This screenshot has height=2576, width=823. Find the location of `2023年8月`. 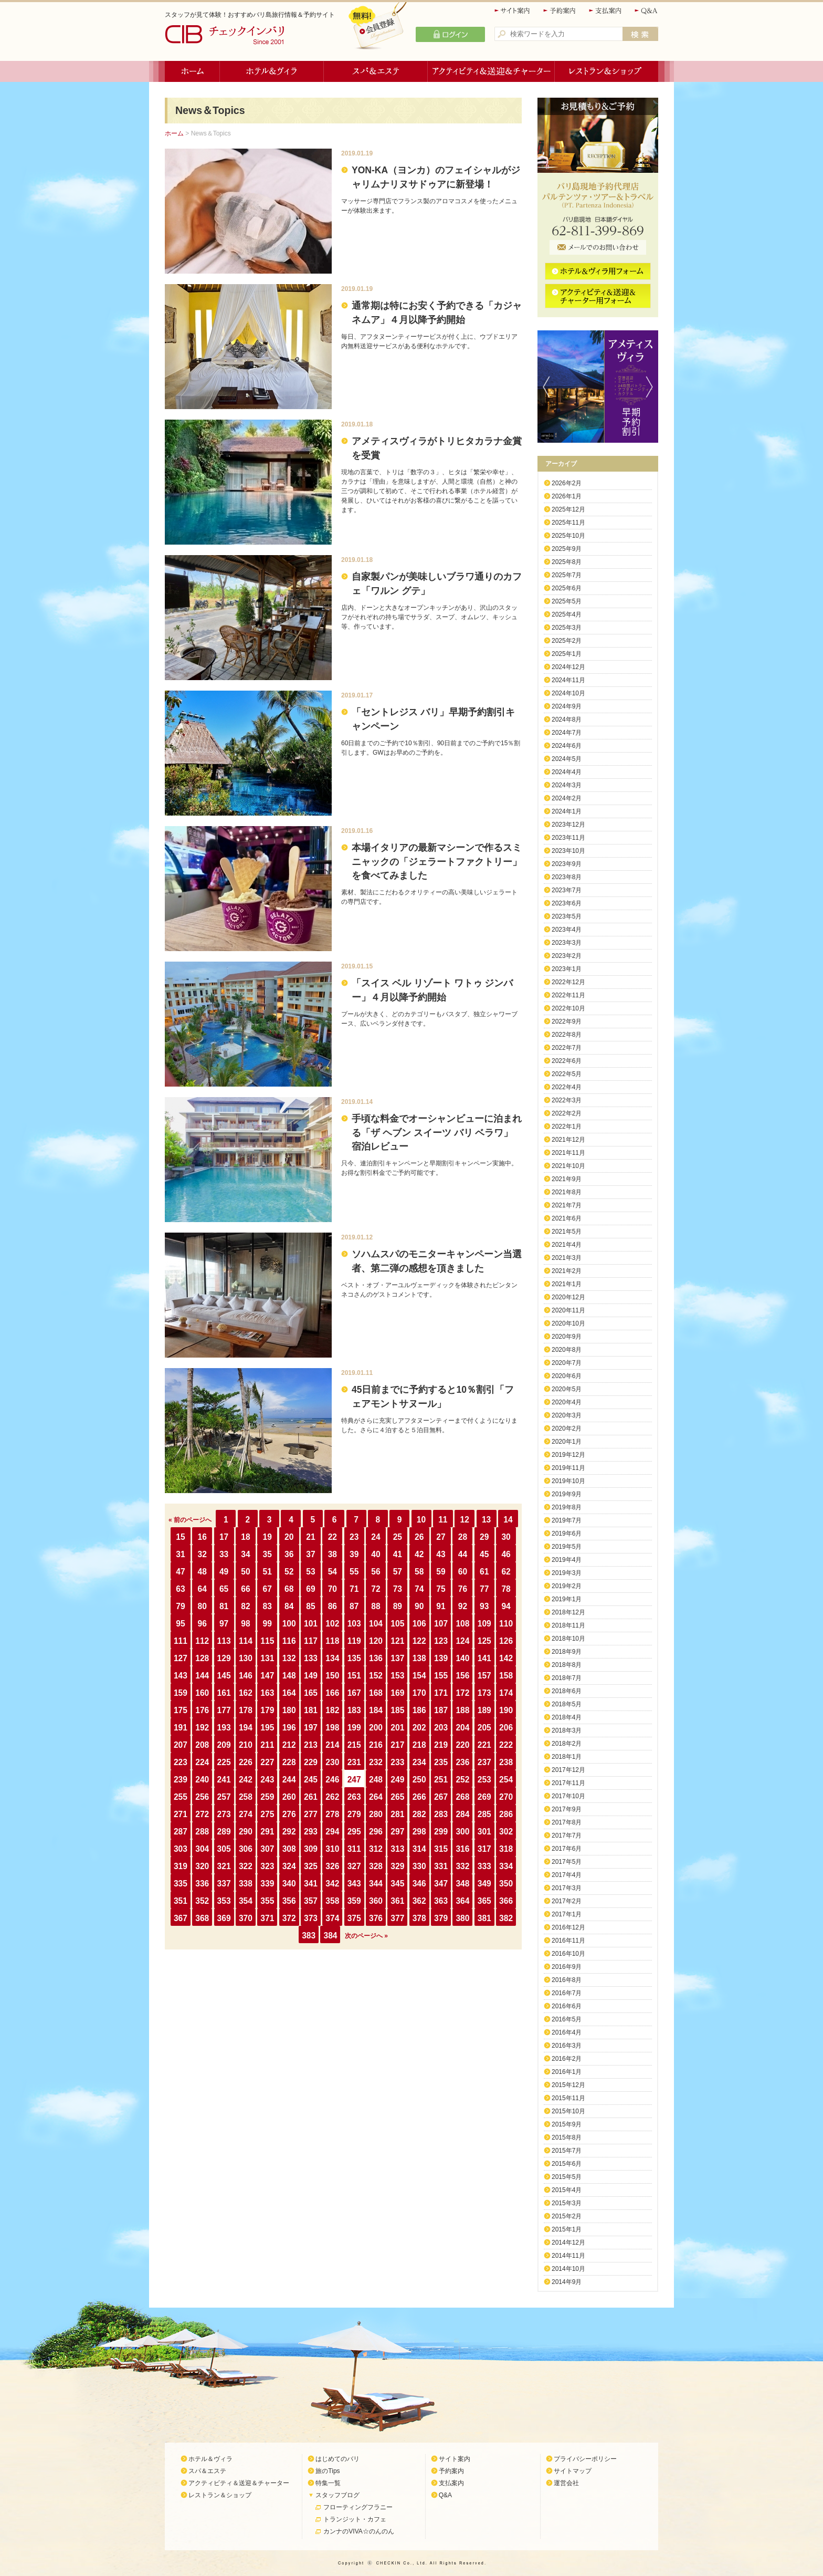

2023年8月 is located at coordinates (567, 877).